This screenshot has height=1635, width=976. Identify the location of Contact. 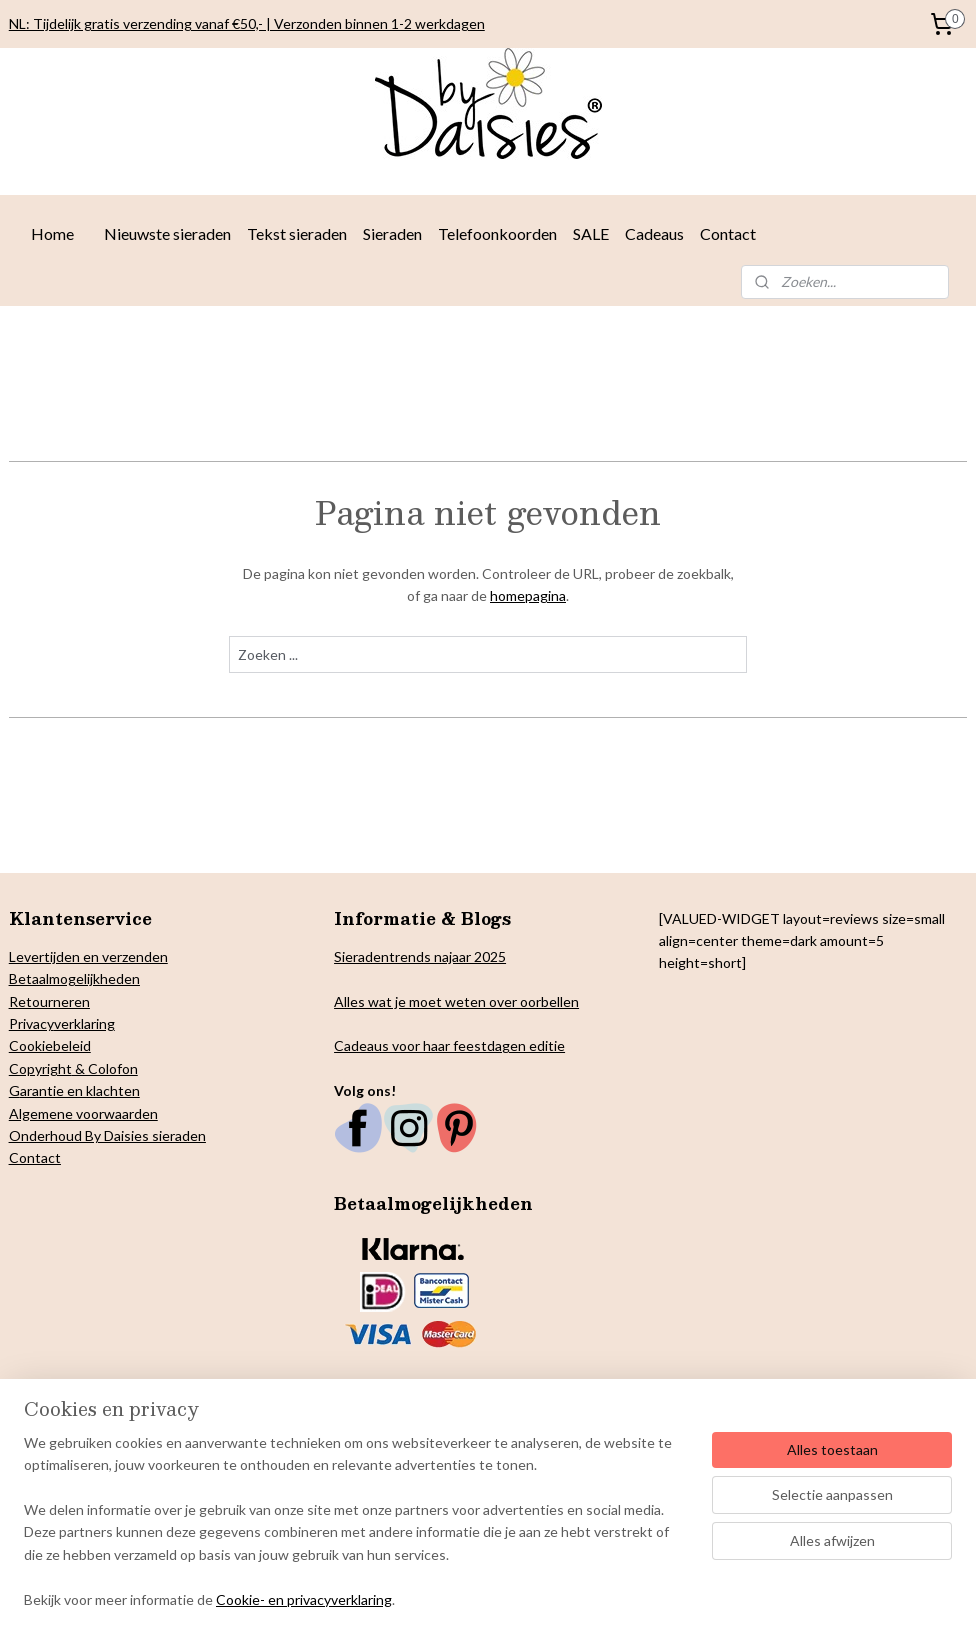
(728, 233).